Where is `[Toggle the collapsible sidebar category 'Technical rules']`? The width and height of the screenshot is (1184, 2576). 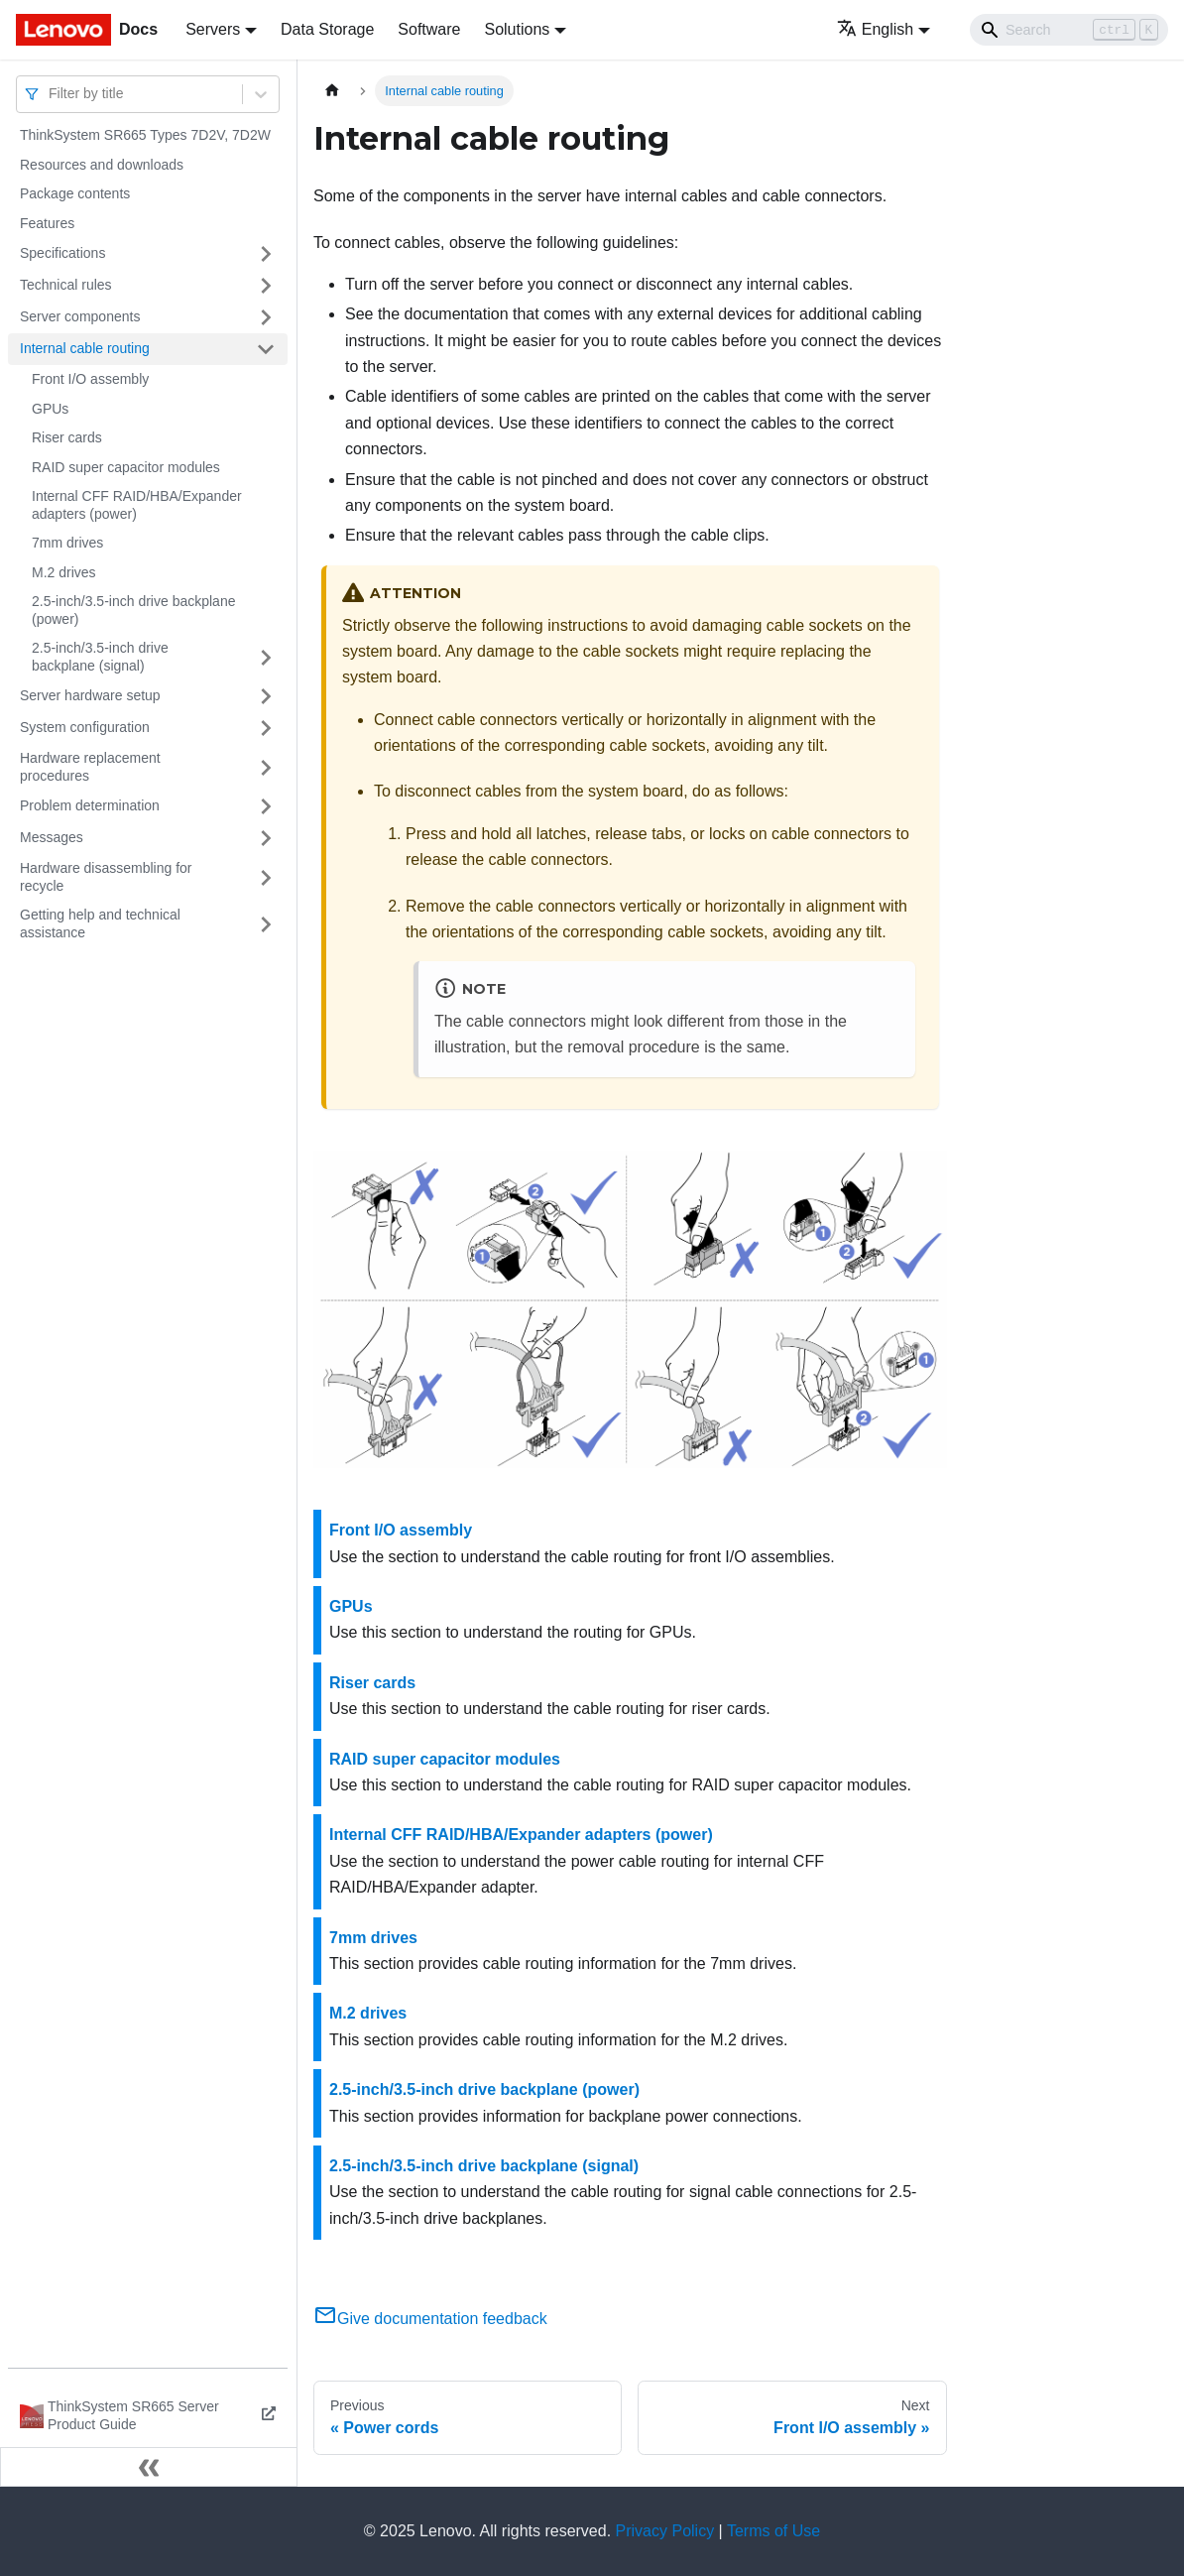 [Toggle the collapsible sidebar category 'Technical rules'] is located at coordinates (266, 286).